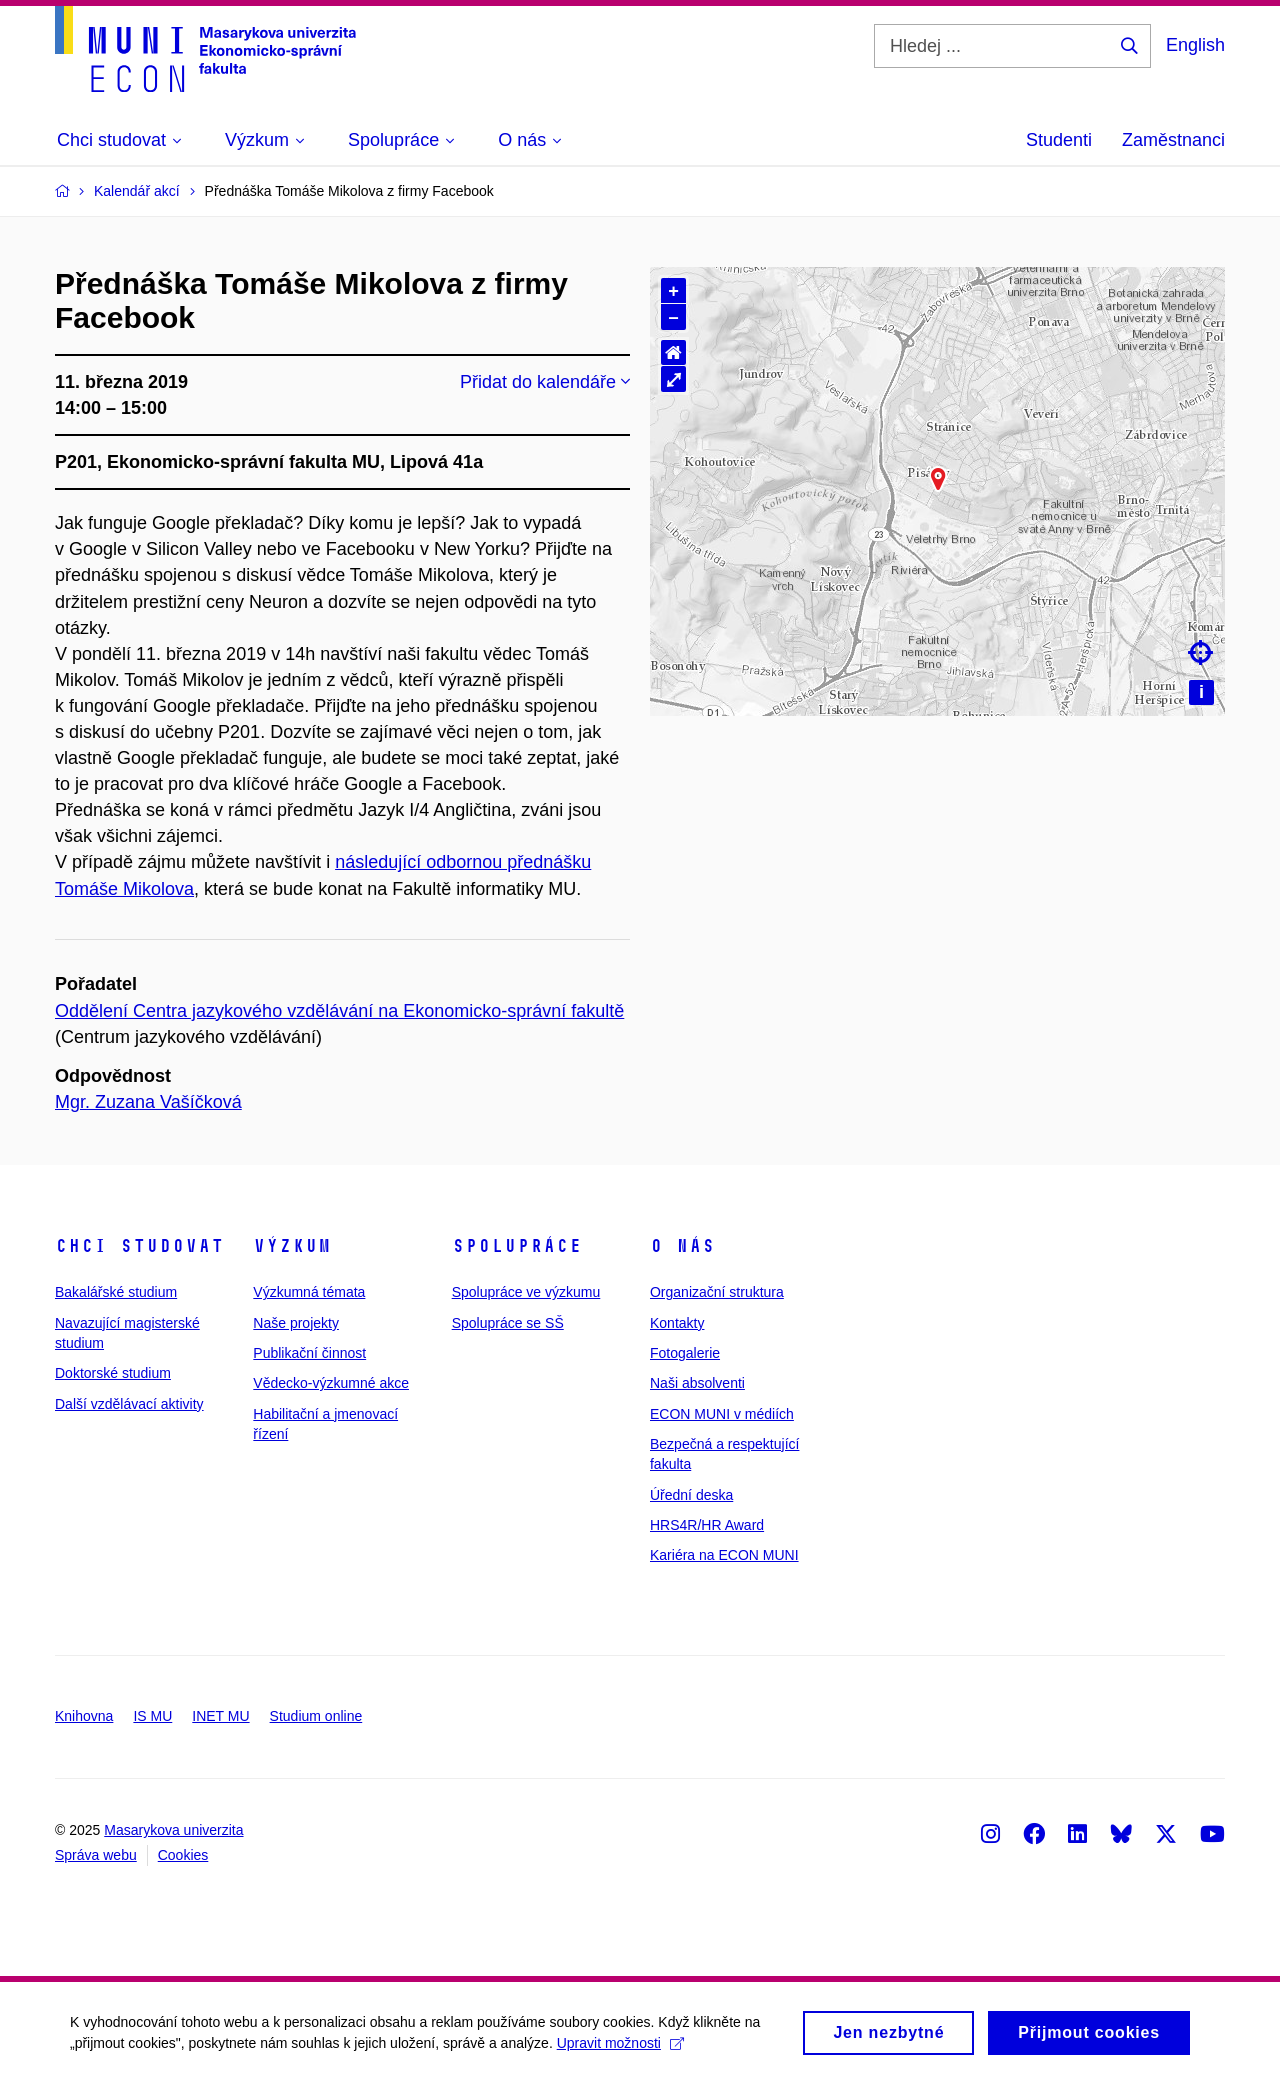  I want to click on Studium online, so click(316, 1716).